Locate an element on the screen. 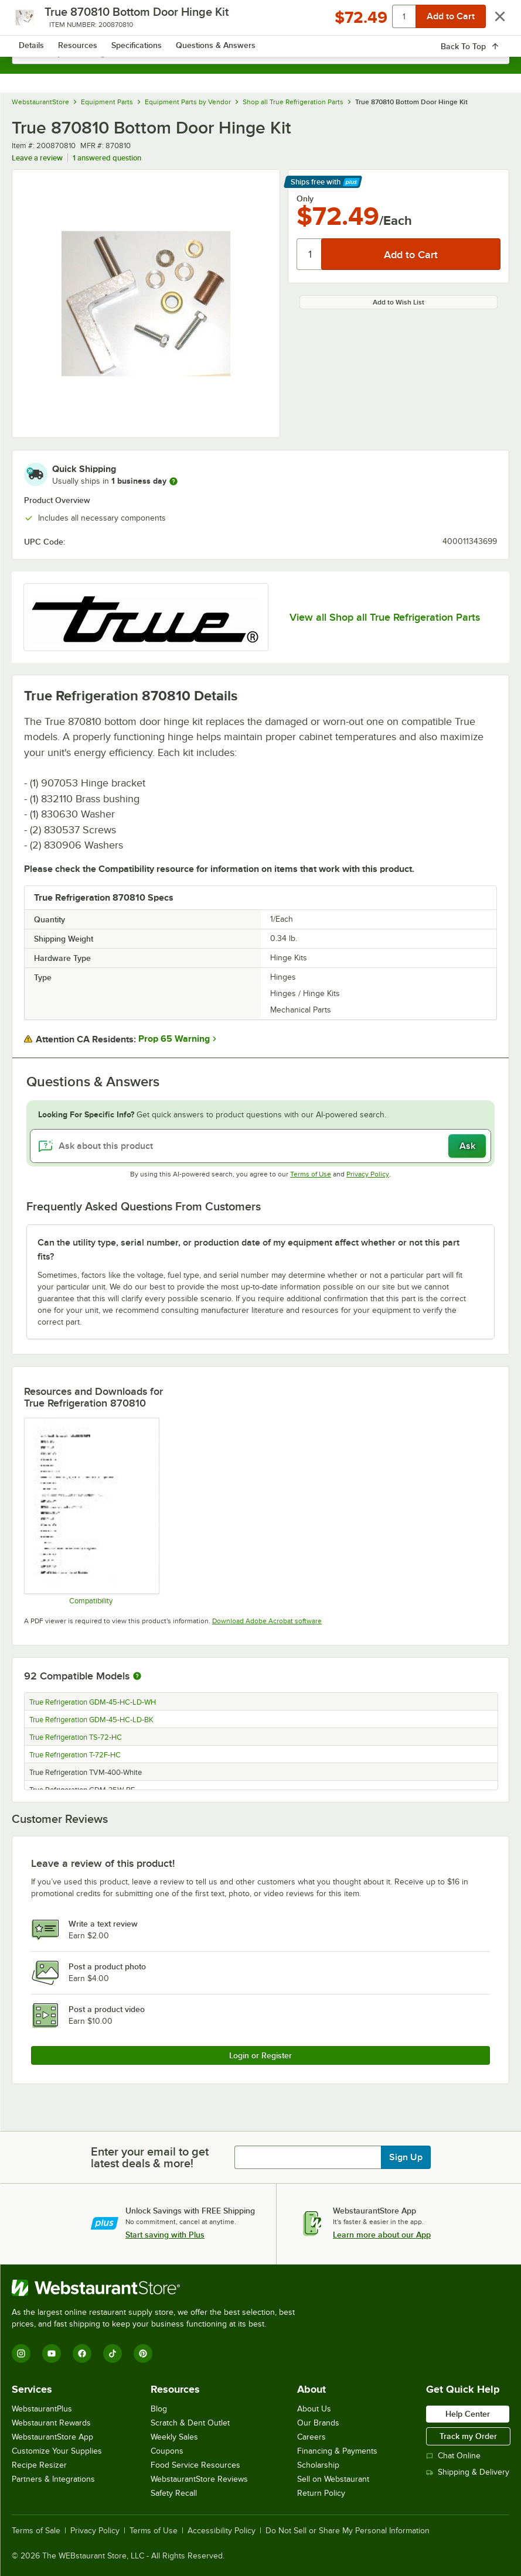 The width and height of the screenshot is (521, 2576). Sell on Webstaurant is located at coordinates (333, 2479).